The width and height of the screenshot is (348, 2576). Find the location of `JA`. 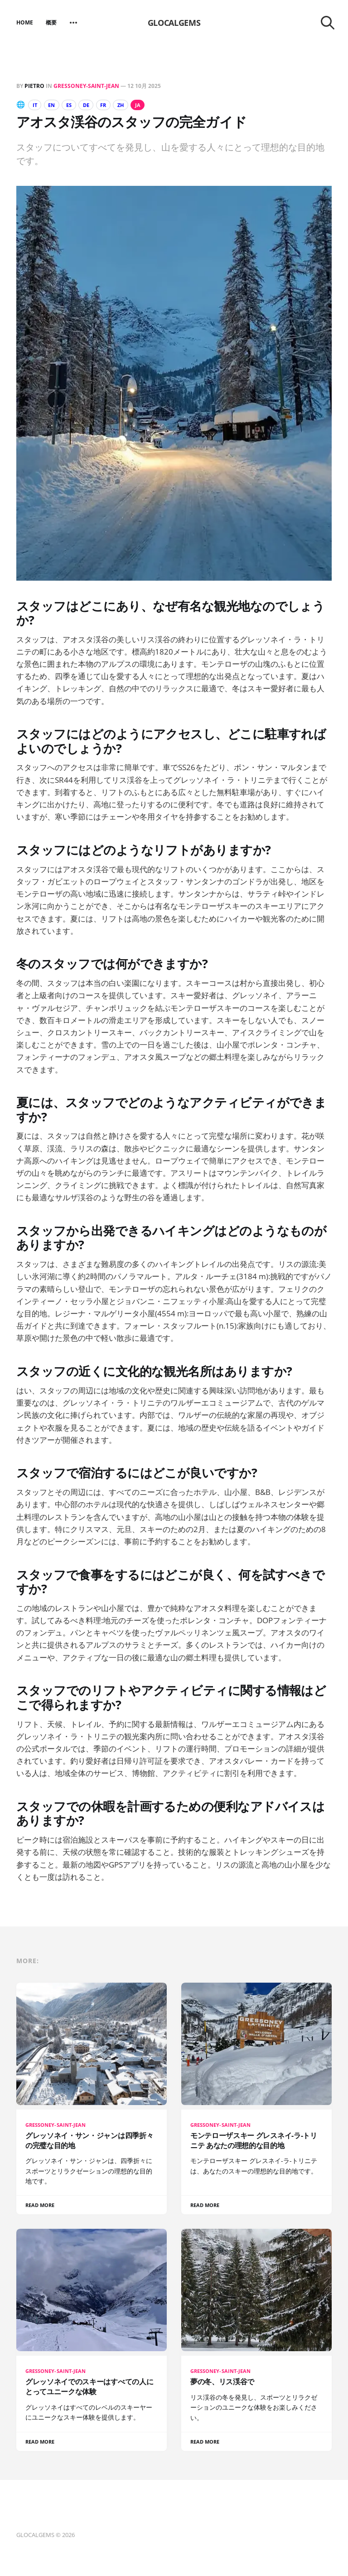

JA is located at coordinates (154, 105).